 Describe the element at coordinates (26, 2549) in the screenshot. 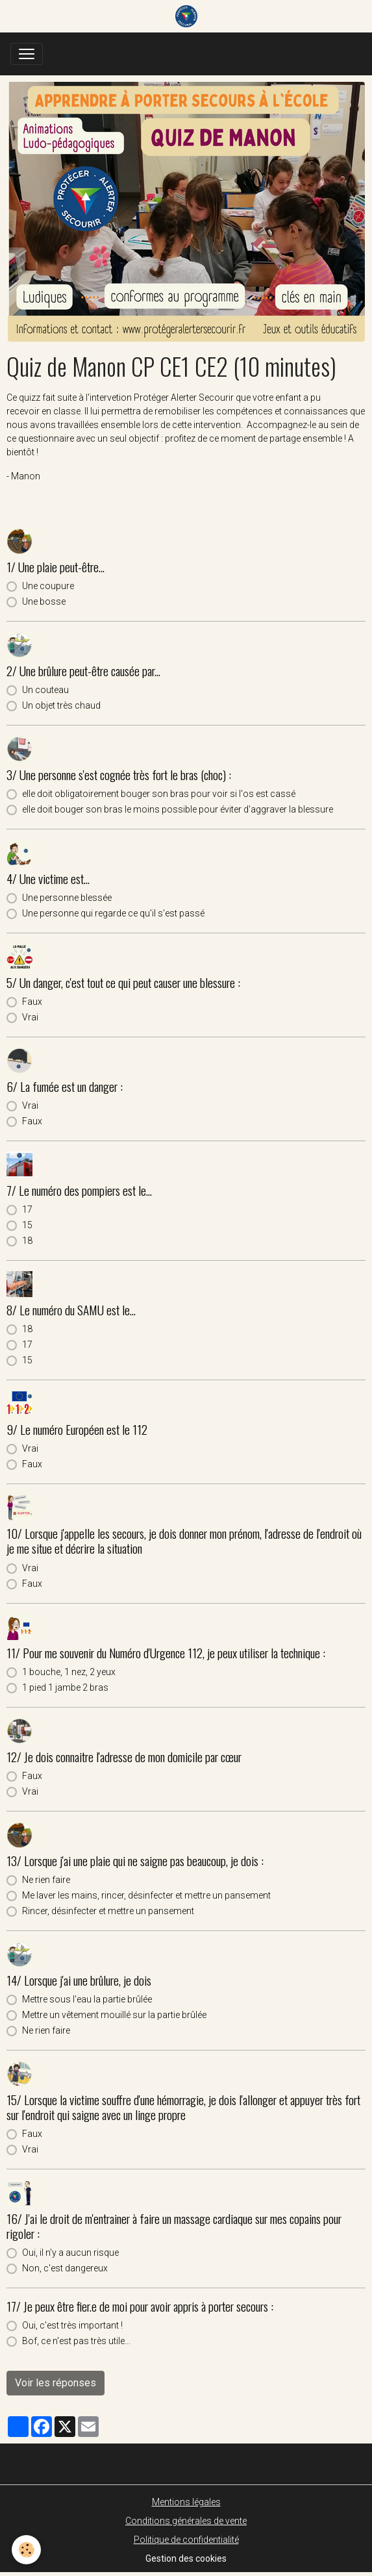

I see `[Cookies]` at that location.